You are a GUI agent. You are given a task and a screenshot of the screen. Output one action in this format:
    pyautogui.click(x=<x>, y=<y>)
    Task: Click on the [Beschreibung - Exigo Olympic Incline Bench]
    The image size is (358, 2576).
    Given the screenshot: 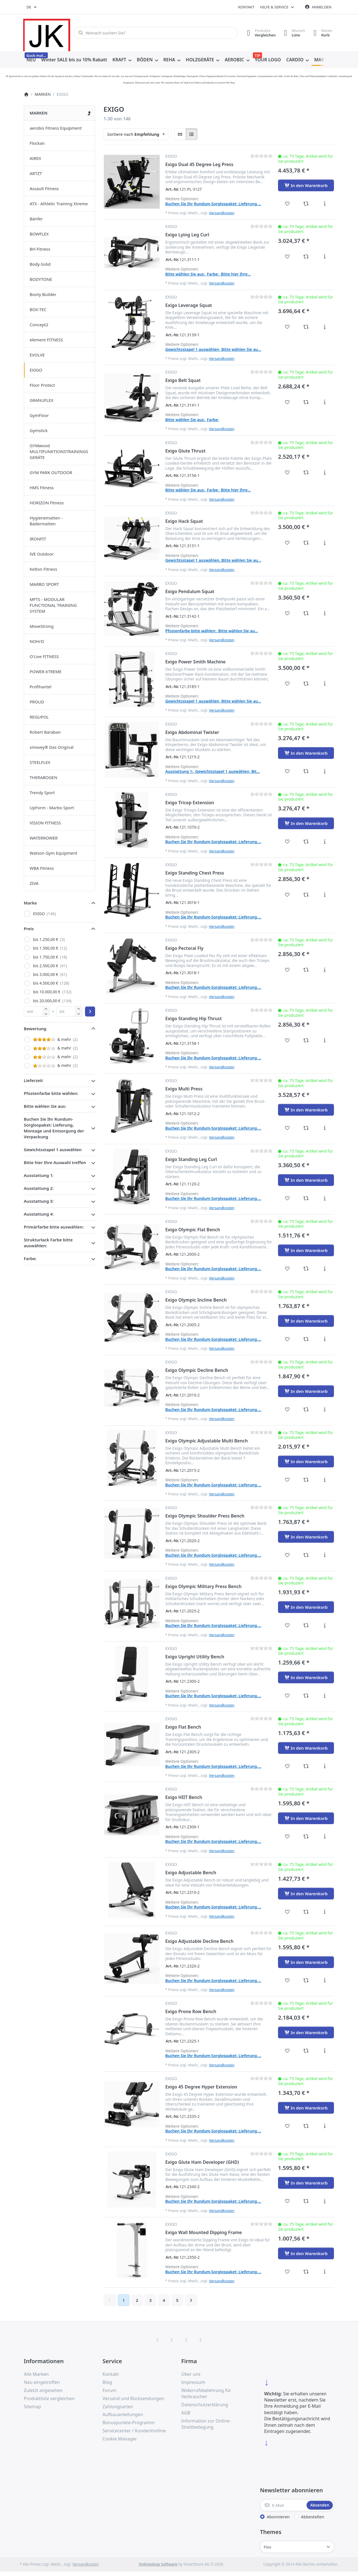 What is the action you would take?
    pyautogui.click(x=324, y=1339)
    